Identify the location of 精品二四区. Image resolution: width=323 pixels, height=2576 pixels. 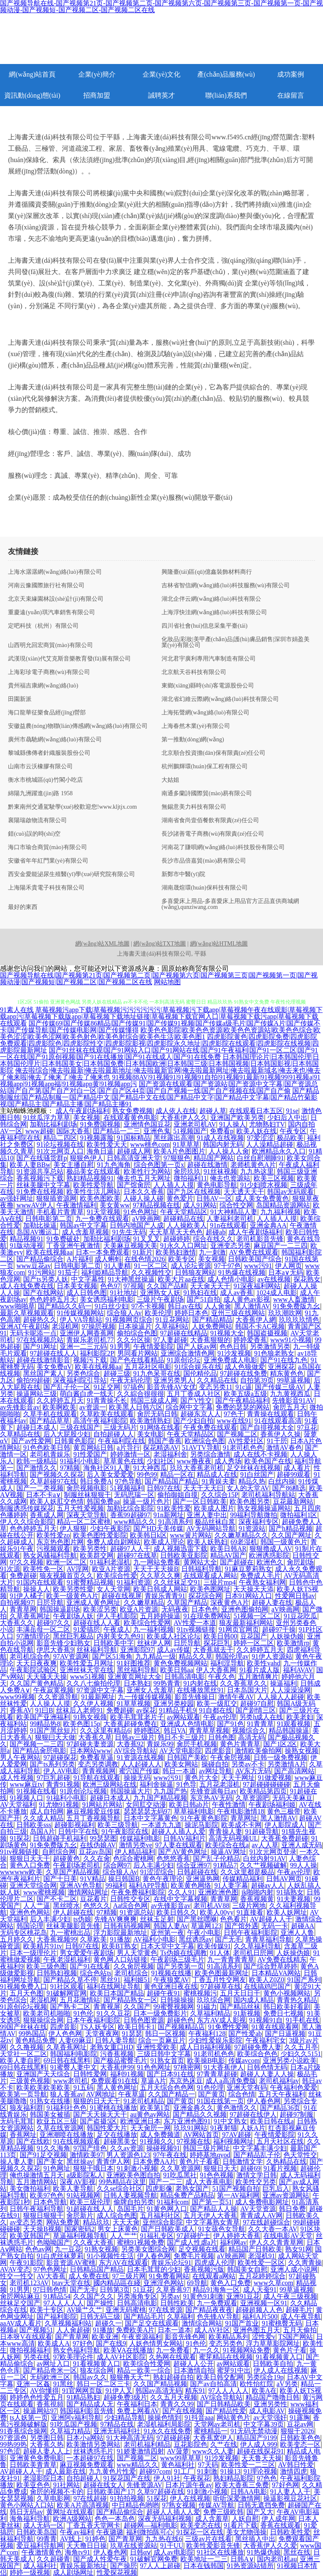
(60, 1137).